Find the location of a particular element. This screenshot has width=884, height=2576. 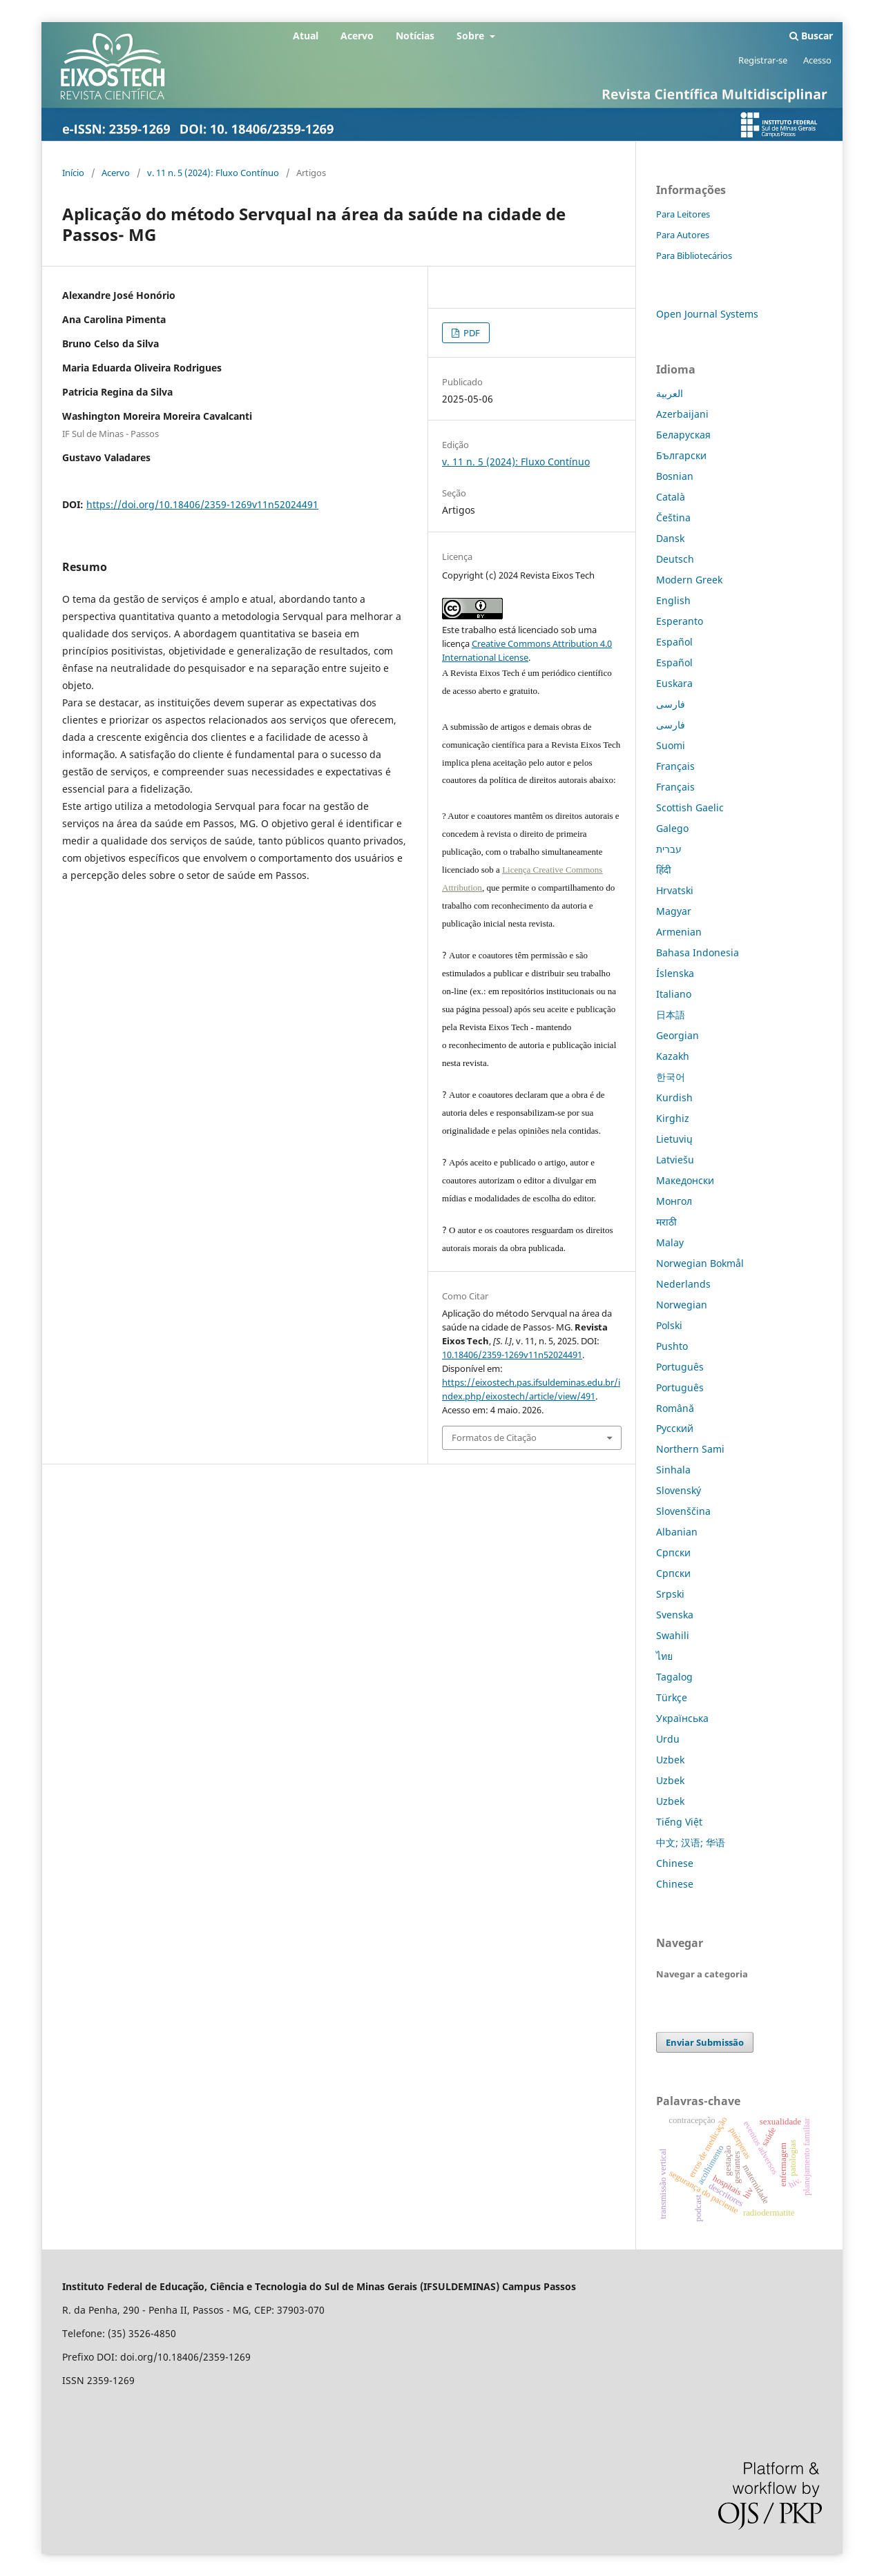

Swahili is located at coordinates (672, 1635).